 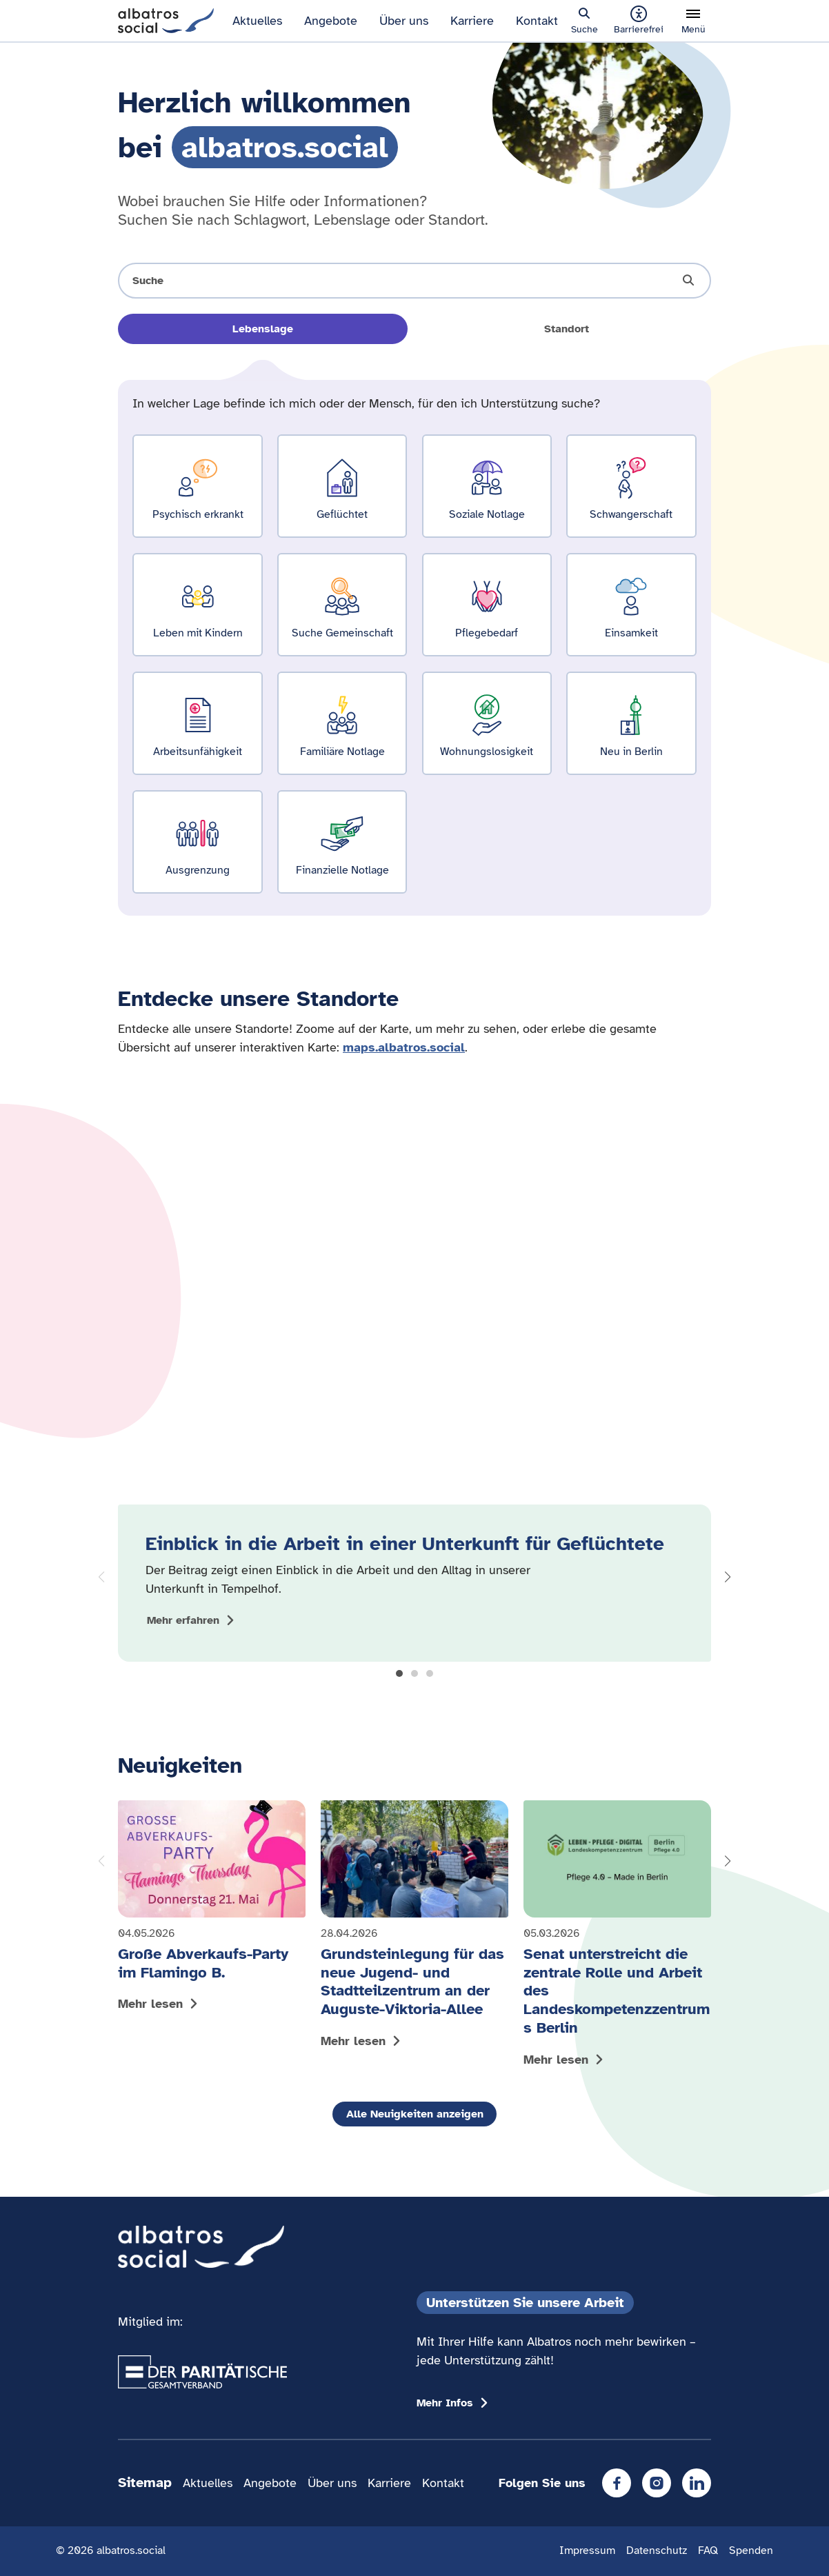 I want to click on [Ergebnisse für Schwangerschaft zeigen], so click(x=631, y=486).